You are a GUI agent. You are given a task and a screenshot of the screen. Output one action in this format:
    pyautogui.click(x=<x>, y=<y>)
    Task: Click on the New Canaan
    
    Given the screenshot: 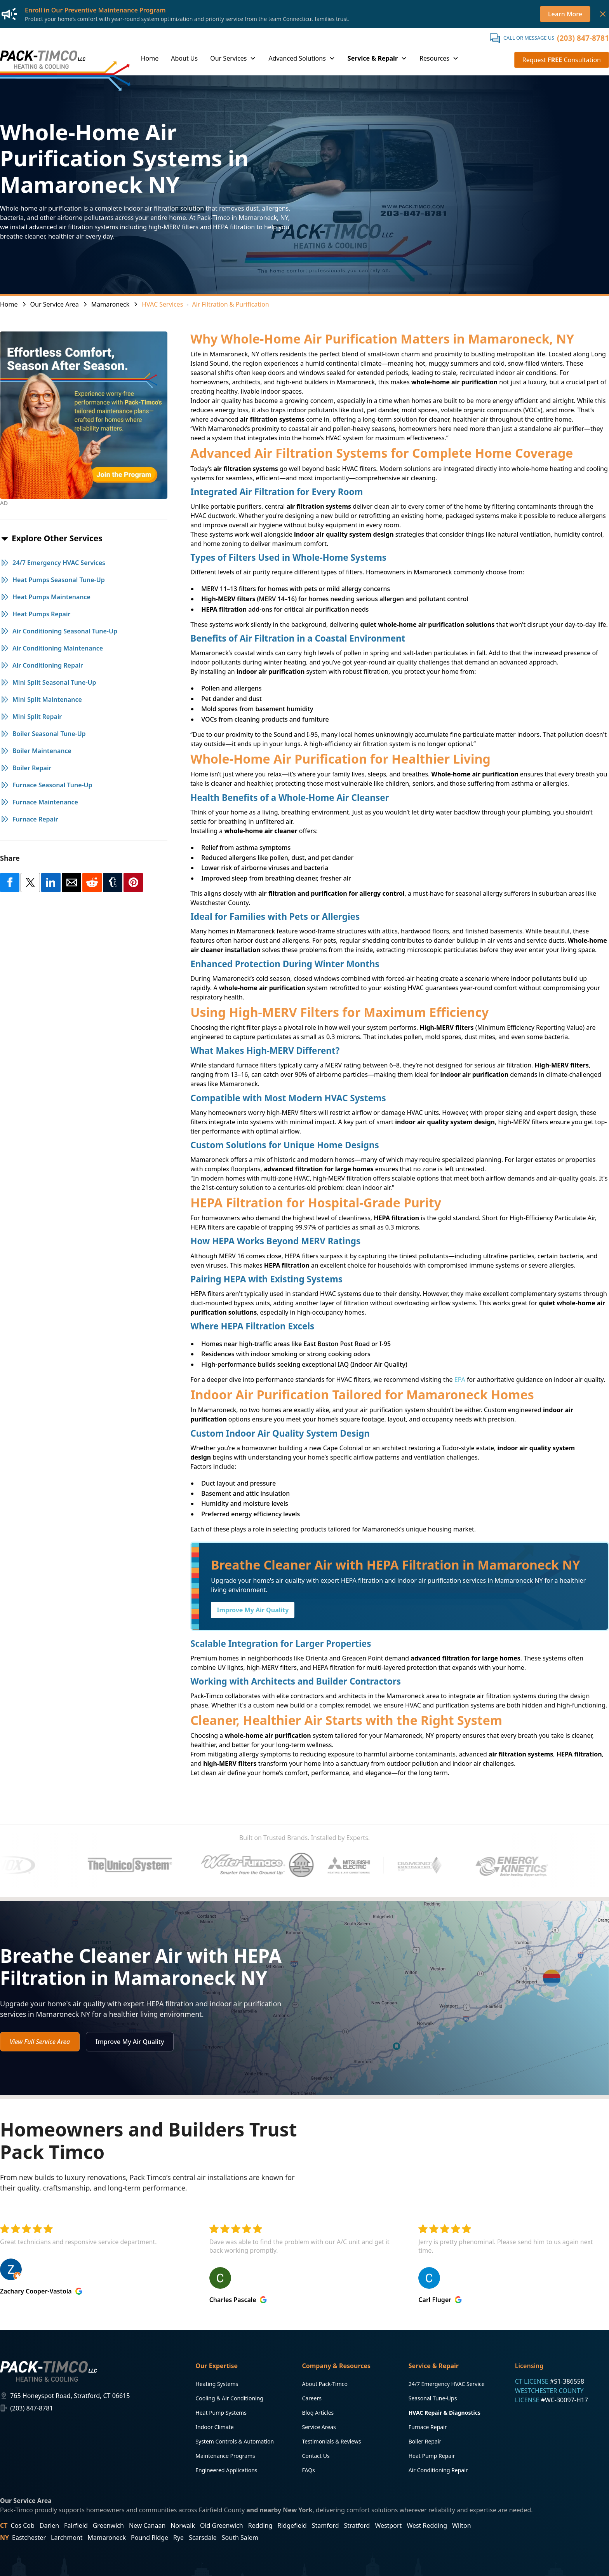 What is the action you would take?
    pyautogui.click(x=147, y=2525)
    